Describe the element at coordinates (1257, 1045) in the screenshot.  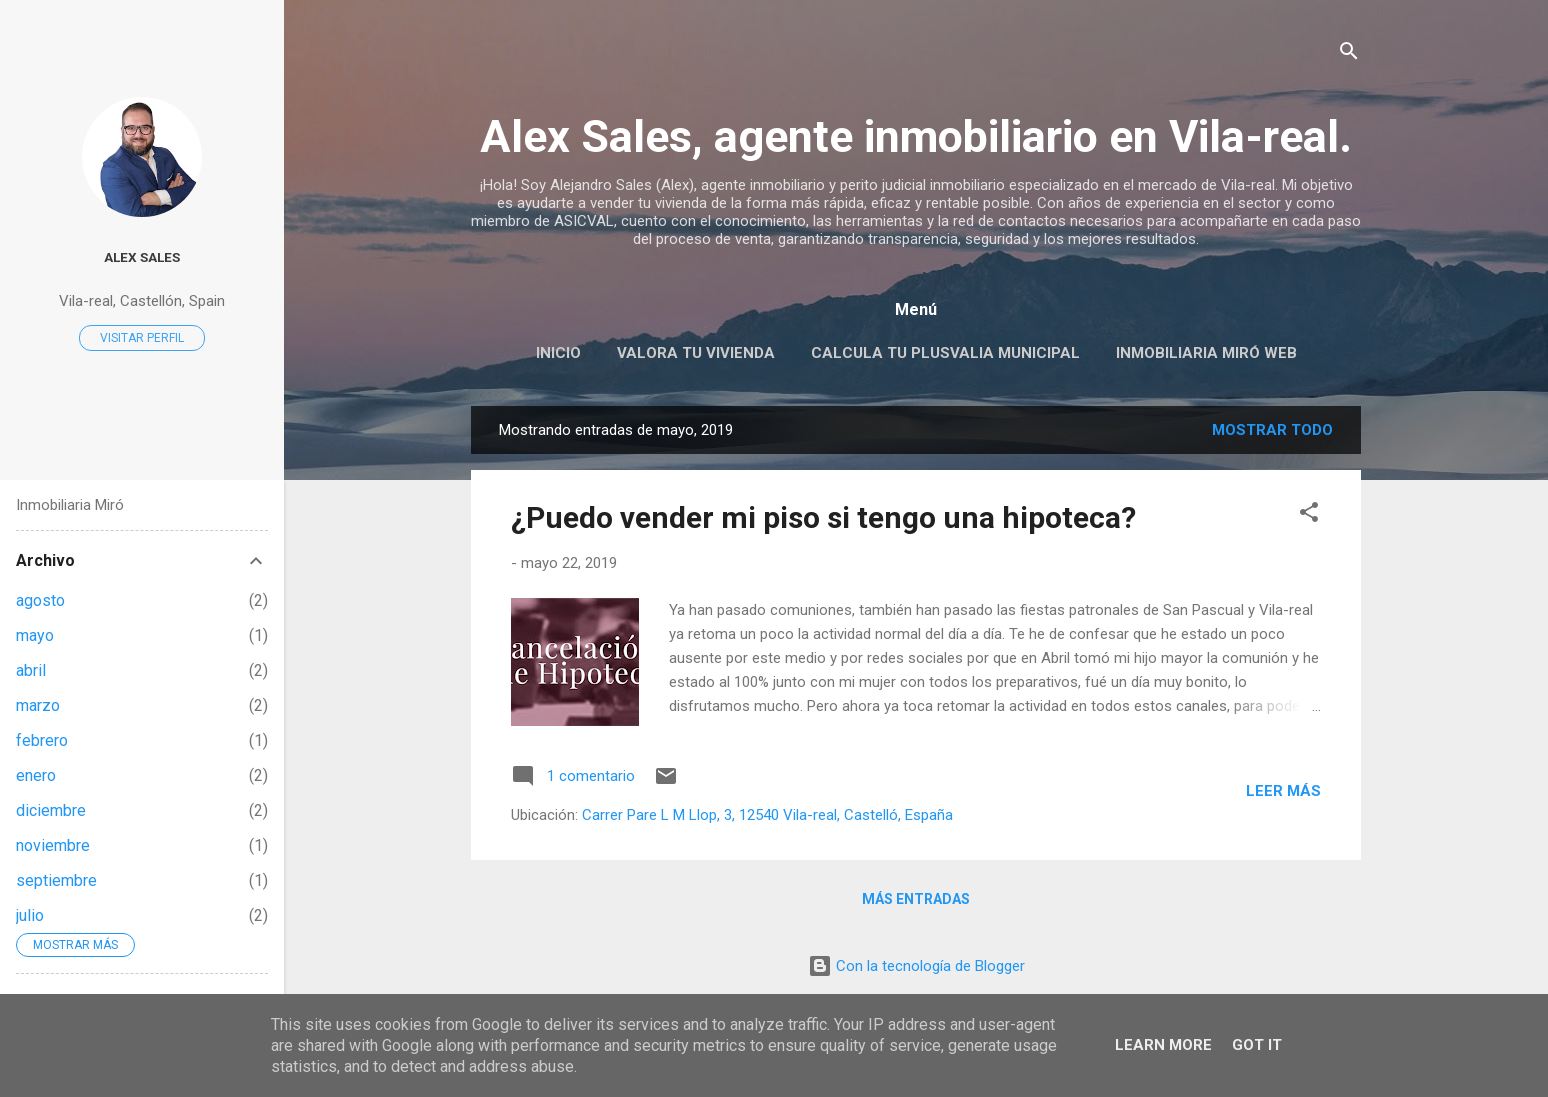
I see `Got it` at that location.